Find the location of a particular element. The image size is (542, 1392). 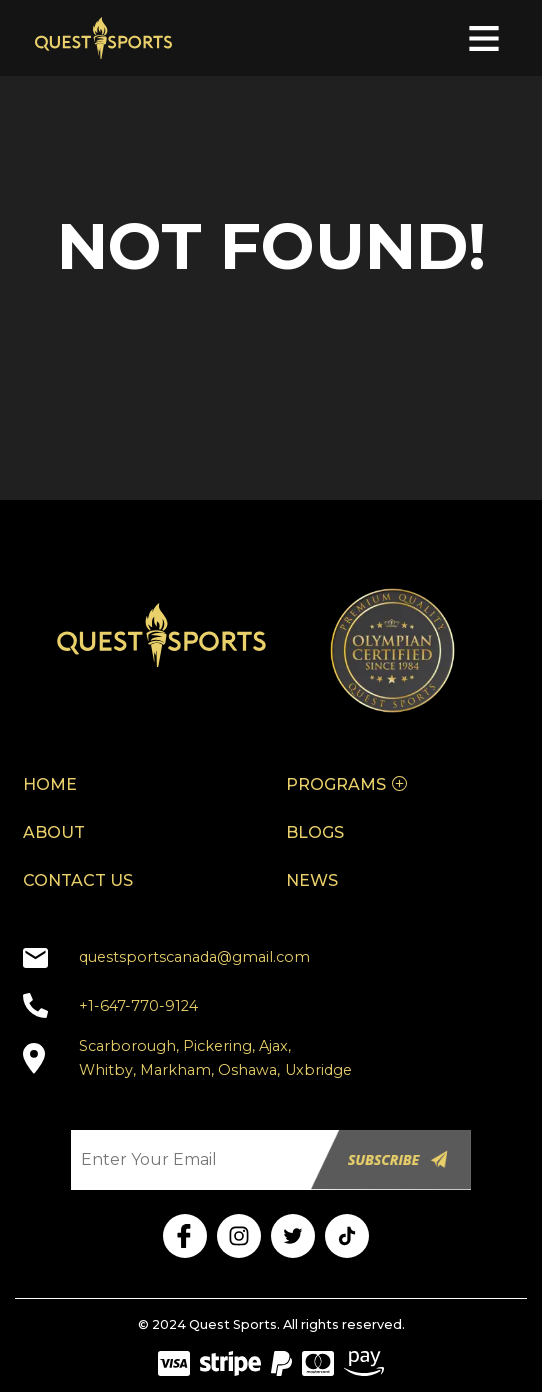

ABOUT is located at coordinates (54, 832).